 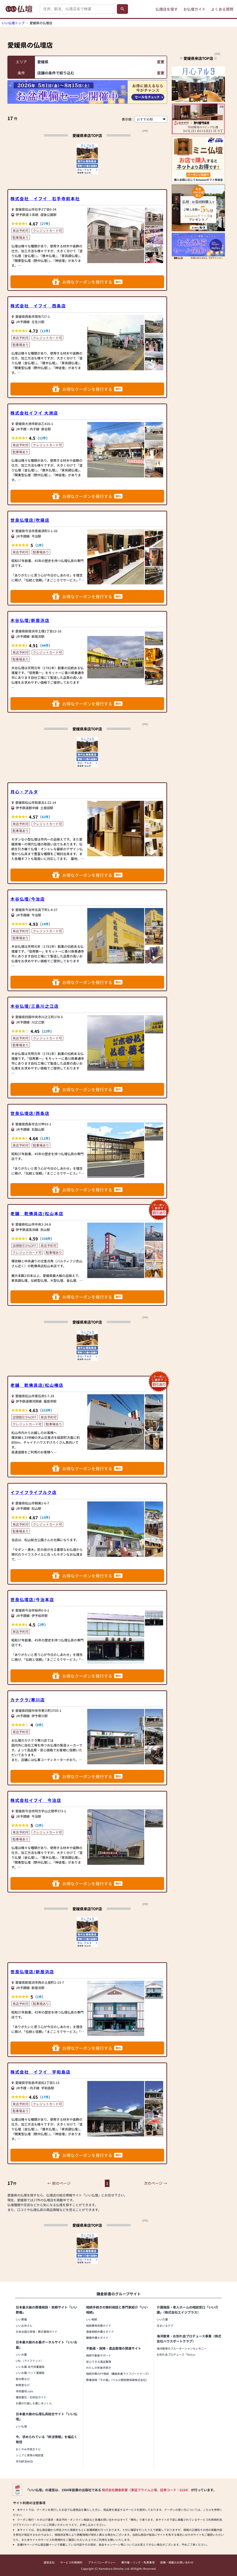 What do you see at coordinates (102, 2562) in the screenshot?
I see `プライバシーポリシー` at bounding box center [102, 2562].